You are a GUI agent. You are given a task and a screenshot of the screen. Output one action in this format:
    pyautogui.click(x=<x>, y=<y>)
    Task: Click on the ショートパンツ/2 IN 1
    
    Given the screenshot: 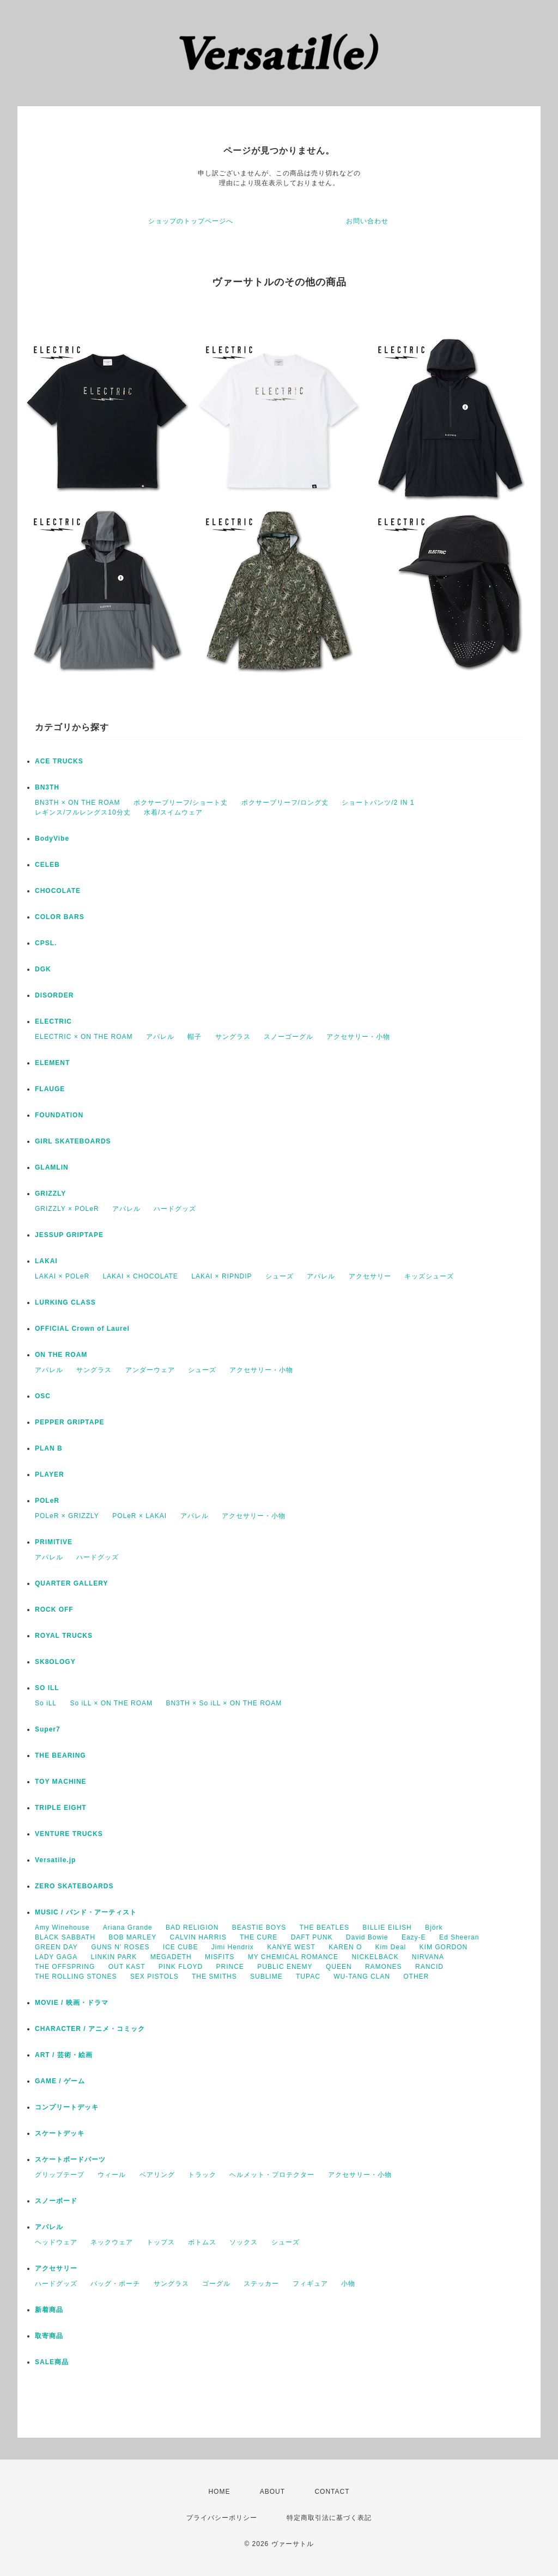 What is the action you would take?
    pyautogui.click(x=378, y=802)
    